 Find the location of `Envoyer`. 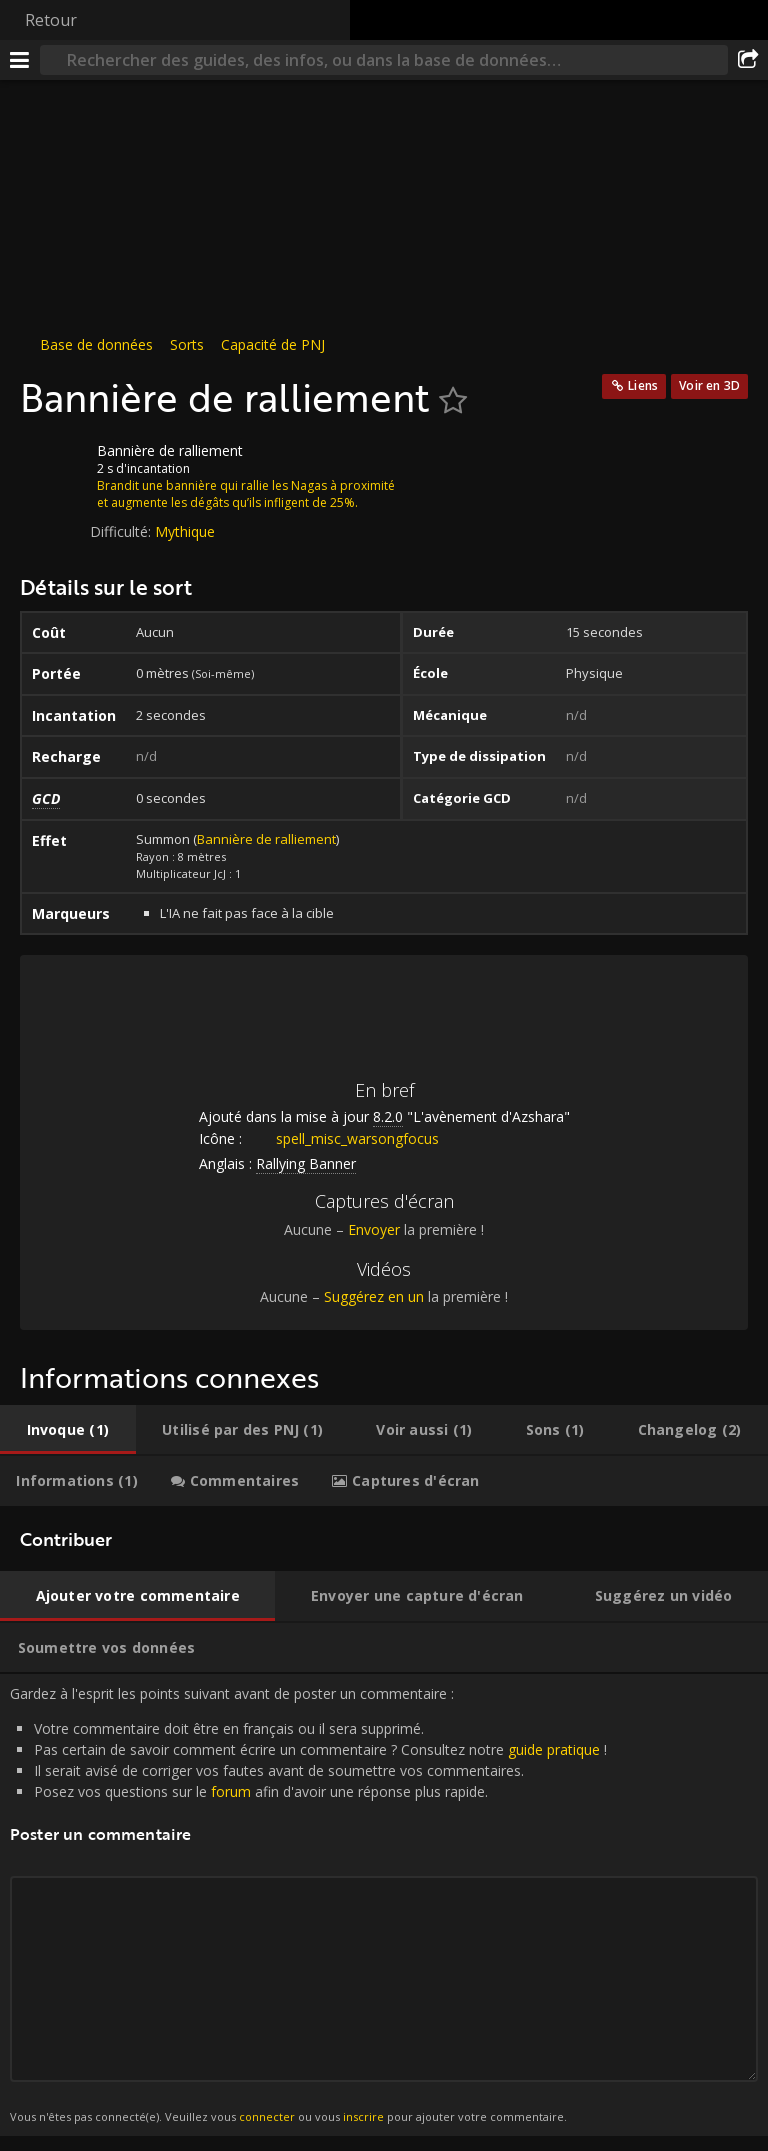

Envoyer is located at coordinates (374, 1229).